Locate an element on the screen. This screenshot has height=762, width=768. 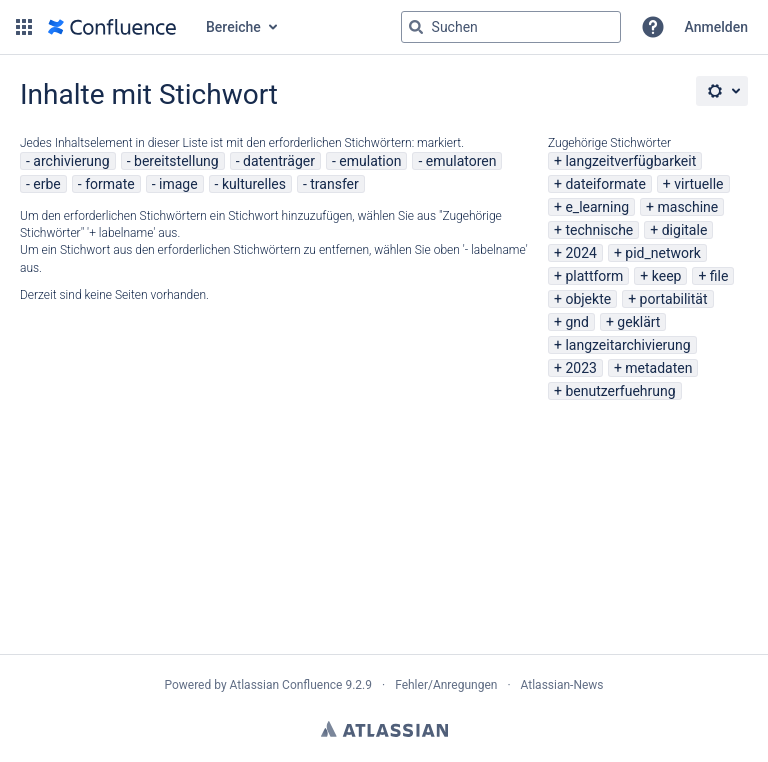
formate is located at coordinates (110, 184).